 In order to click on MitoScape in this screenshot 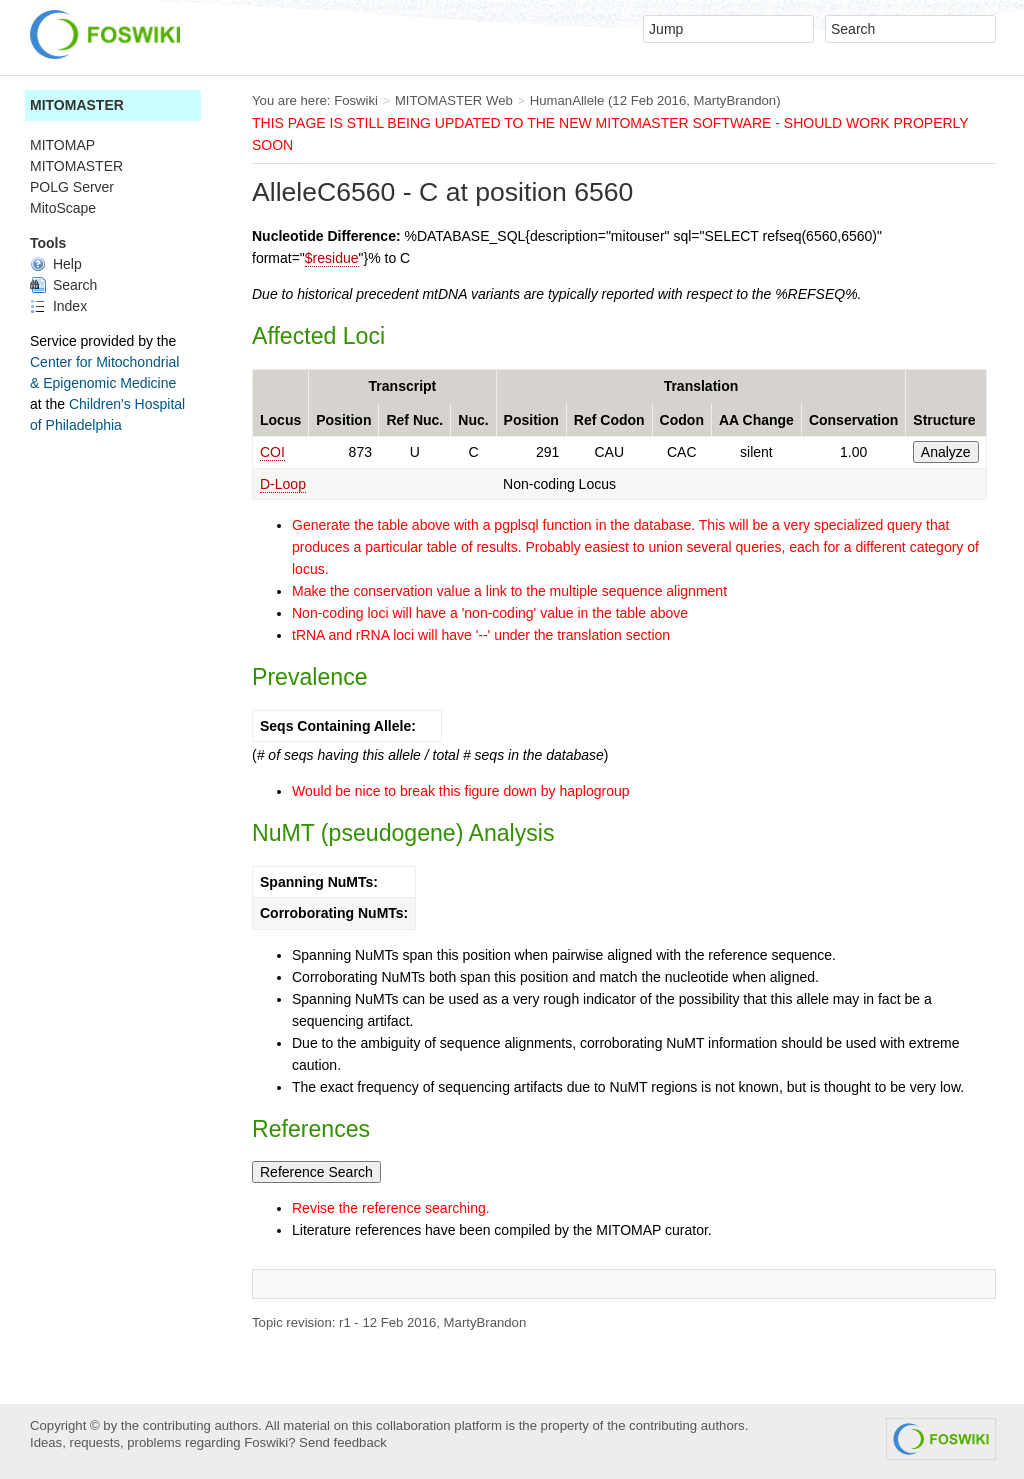, I will do `click(63, 208)`.